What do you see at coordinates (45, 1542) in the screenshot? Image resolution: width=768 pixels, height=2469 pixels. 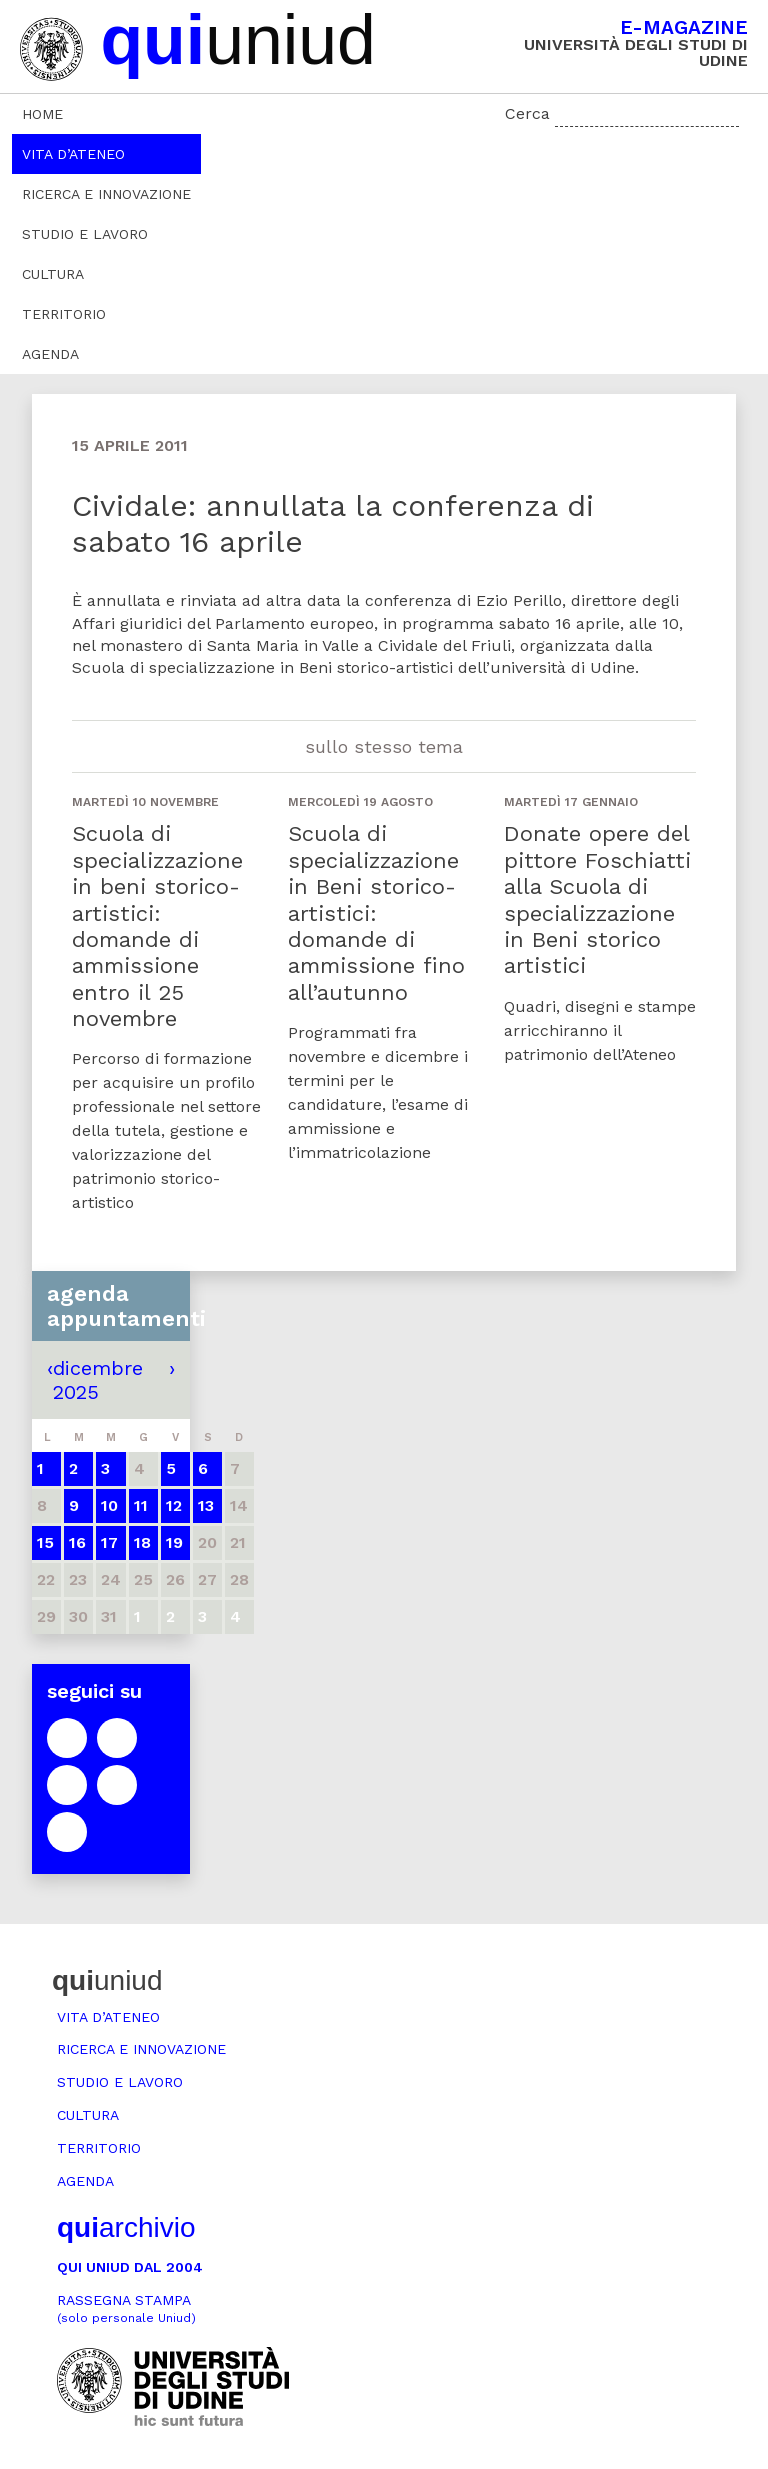 I see `15` at bounding box center [45, 1542].